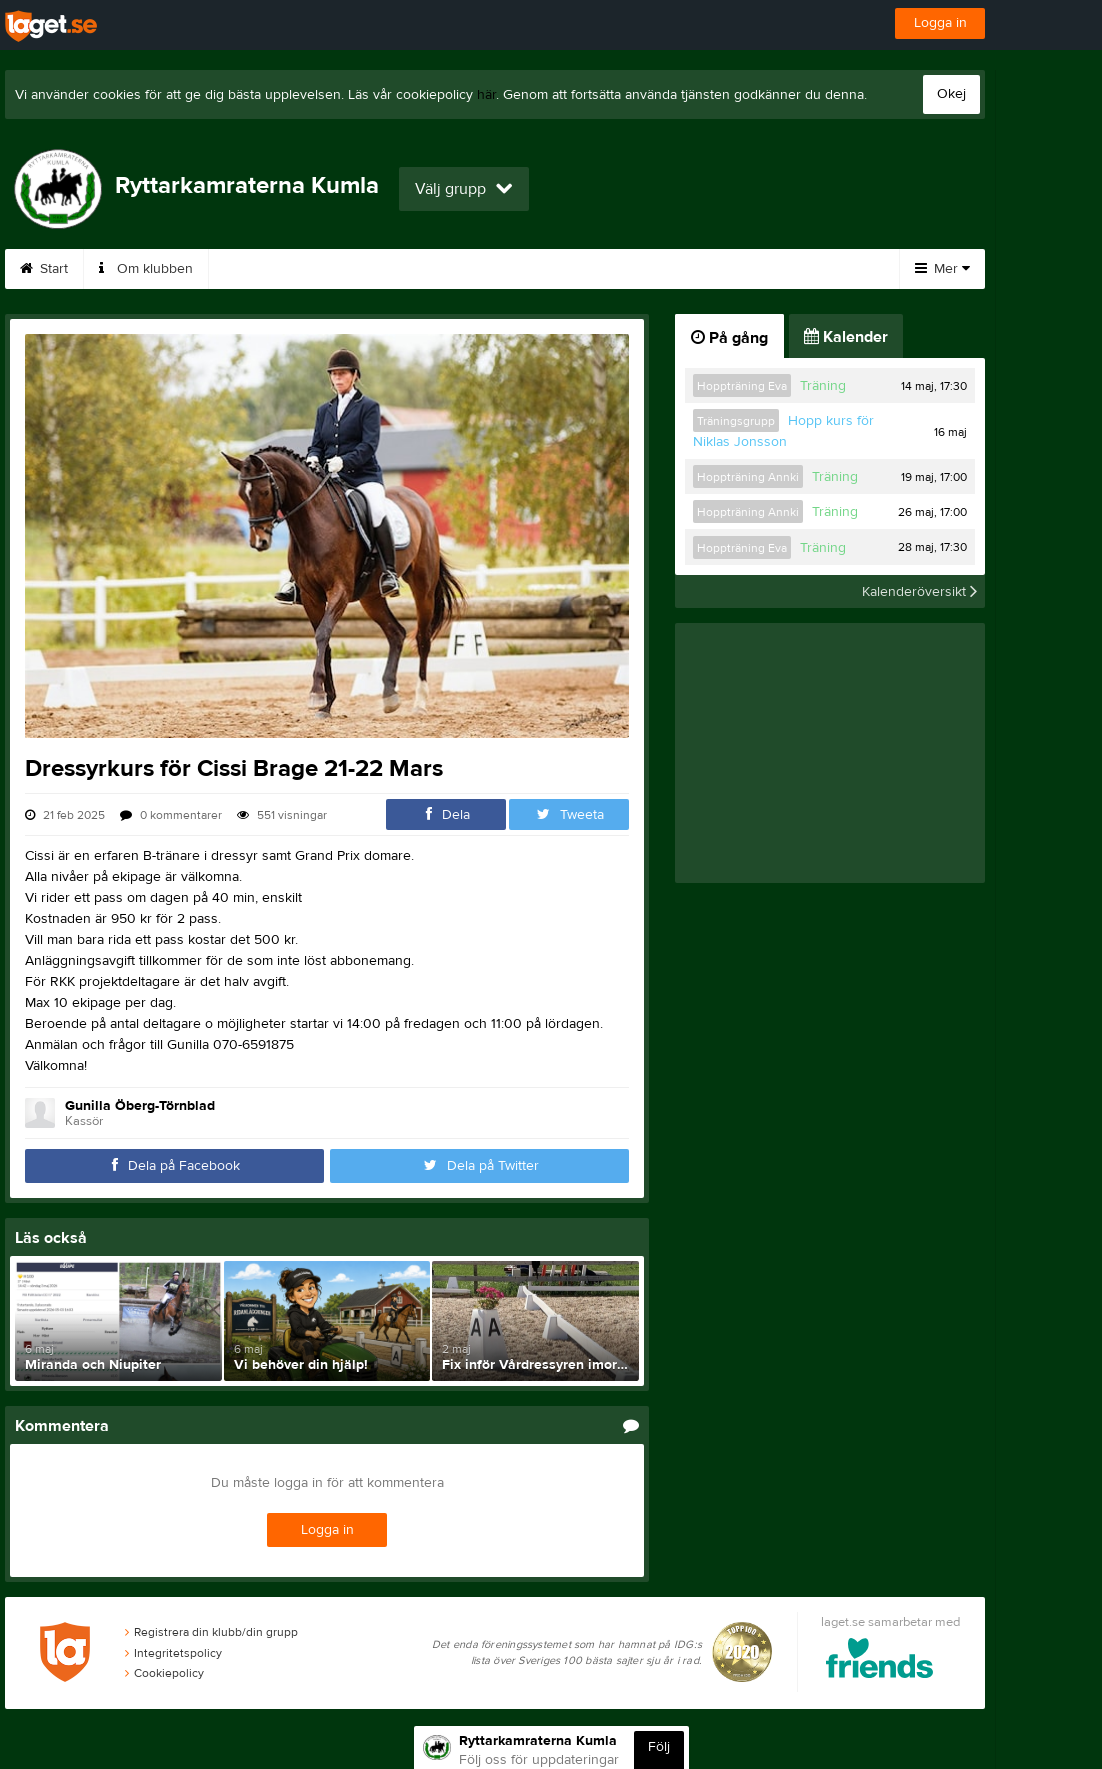 The image size is (1102, 1769). What do you see at coordinates (823, 386) in the screenshot?
I see `Träning` at bounding box center [823, 386].